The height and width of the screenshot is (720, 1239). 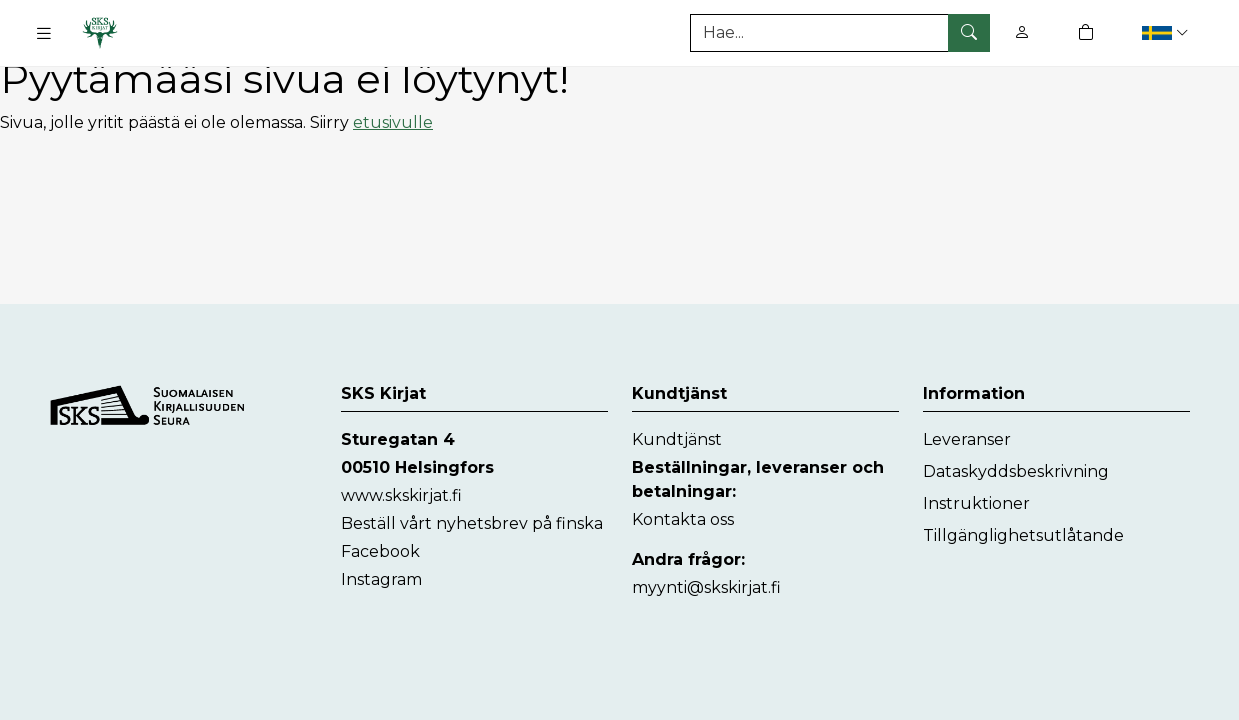 I want to click on www.skskirjat.fi, so click(x=401, y=495).